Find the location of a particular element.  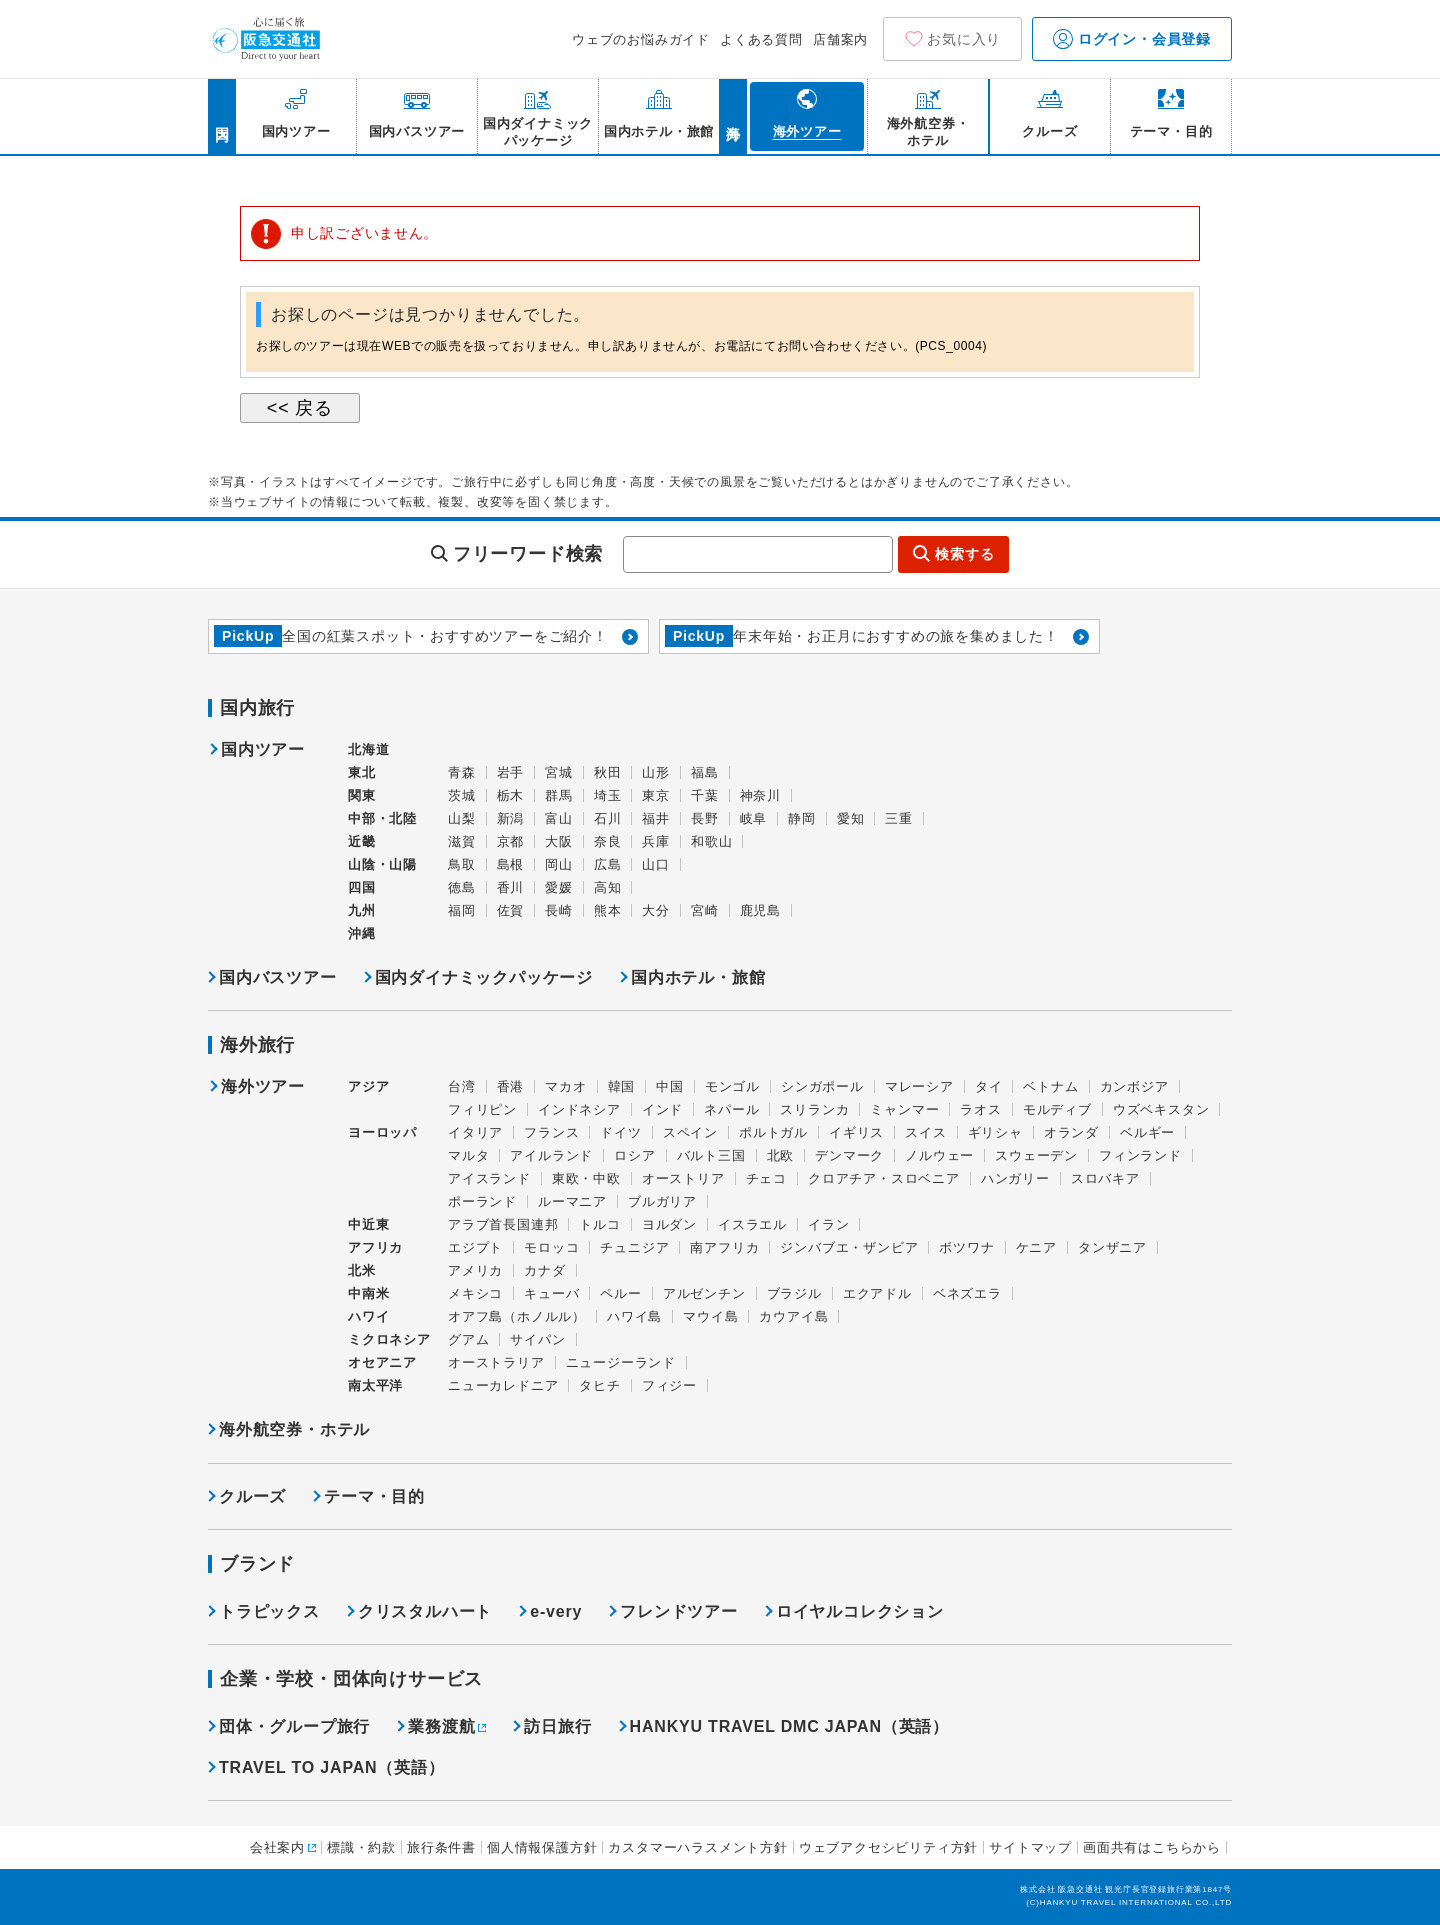

タンザニア is located at coordinates (1112, 1247).